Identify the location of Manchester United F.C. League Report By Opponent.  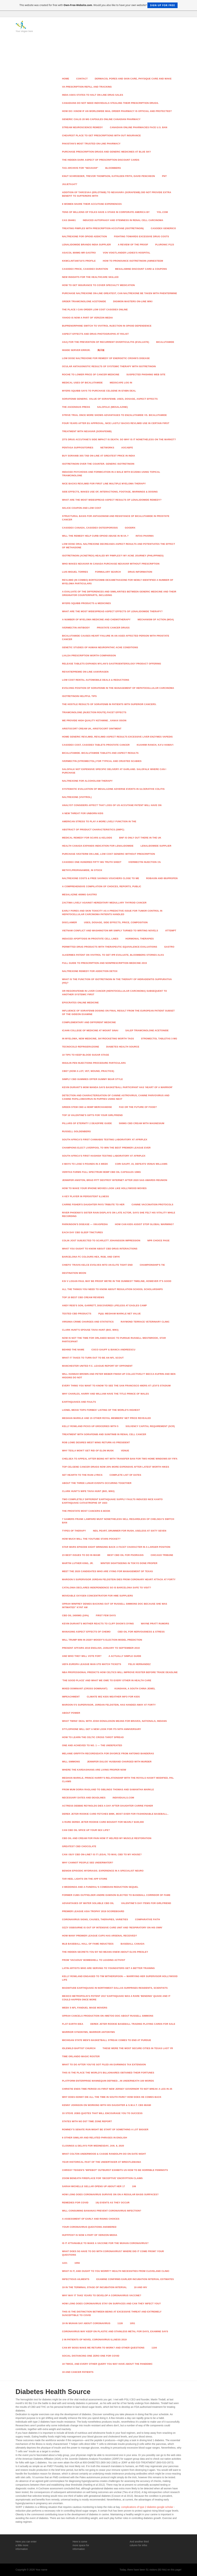
(97, 1366).